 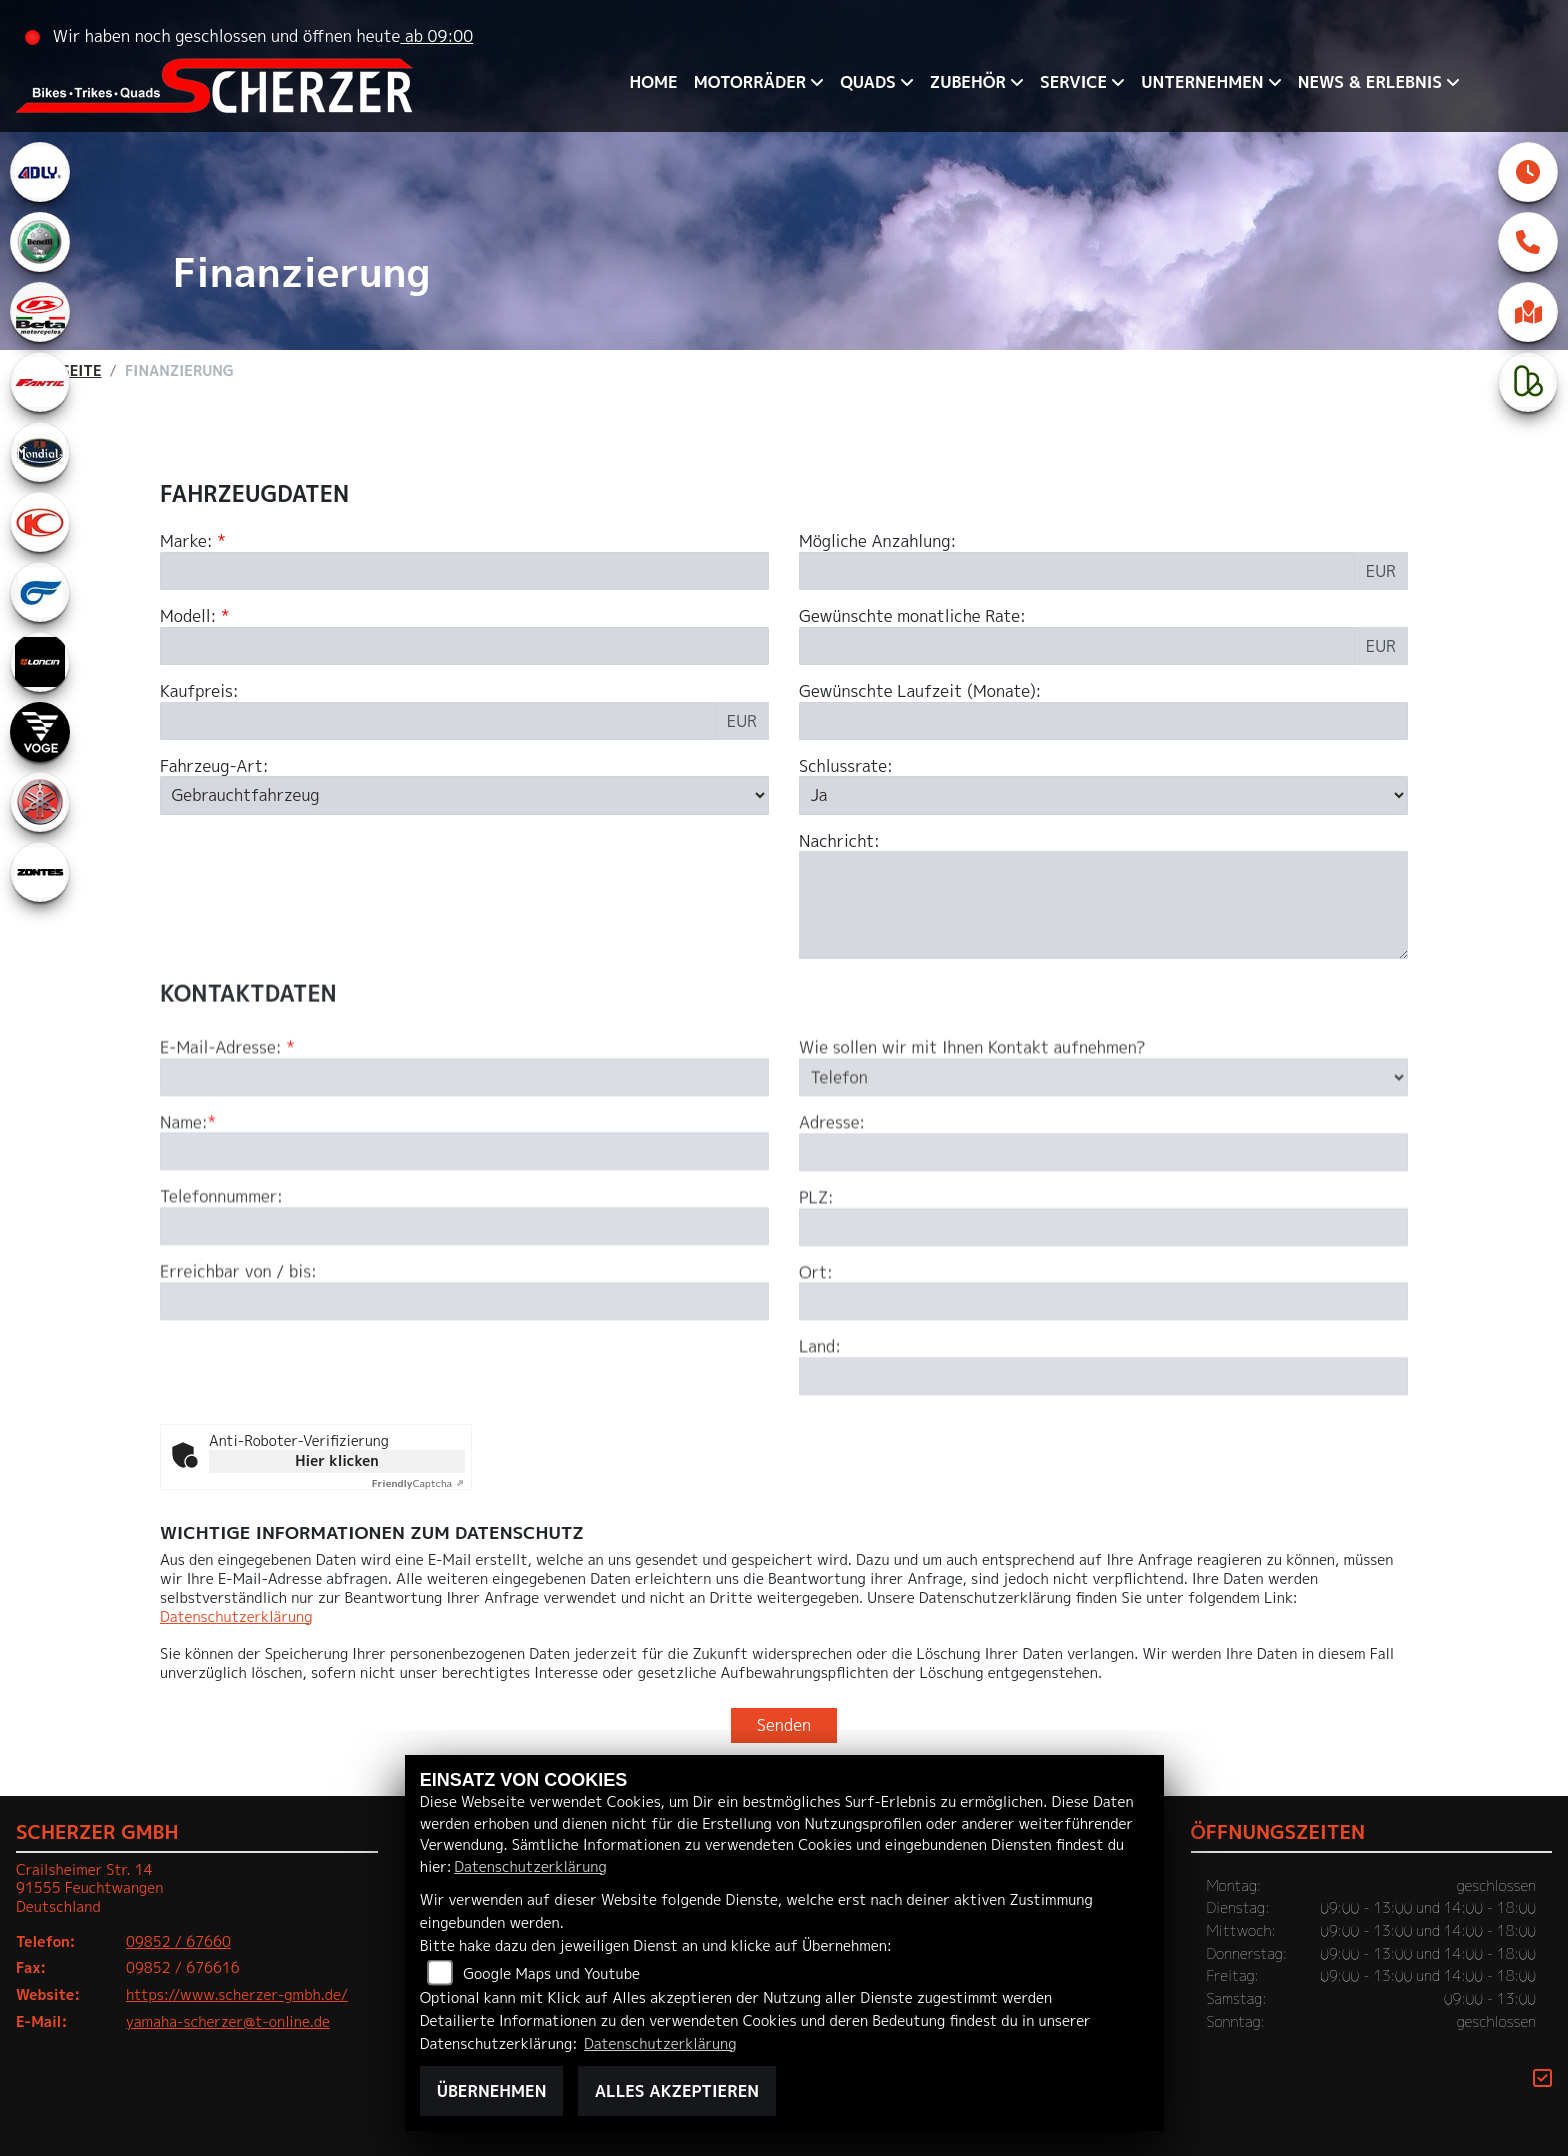 I want to click on [Schlussrate auswählen], so click(x=1103, y=795).